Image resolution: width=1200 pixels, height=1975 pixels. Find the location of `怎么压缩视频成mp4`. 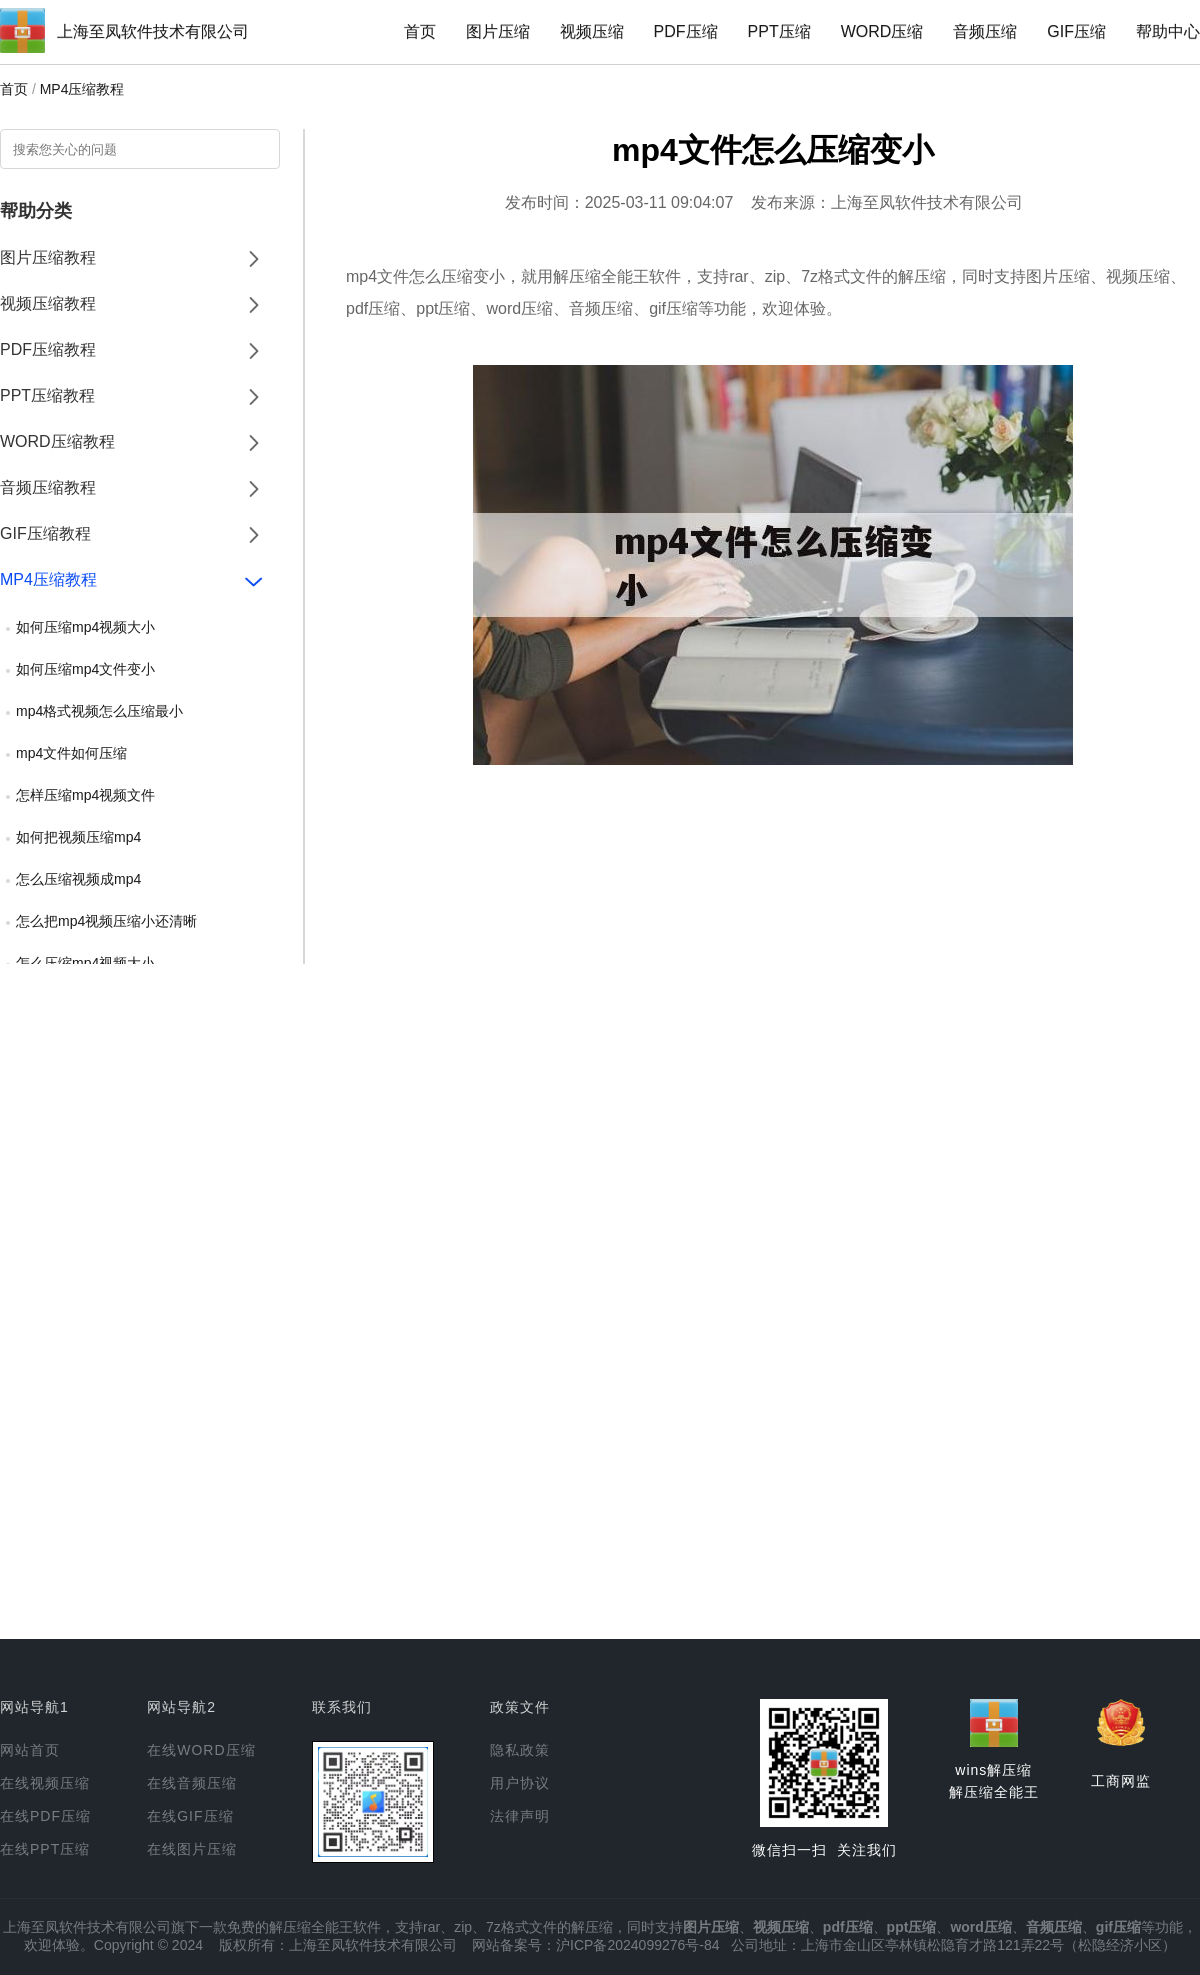

怎么压缩视频成mp4 is located at coordinates (78, 879).